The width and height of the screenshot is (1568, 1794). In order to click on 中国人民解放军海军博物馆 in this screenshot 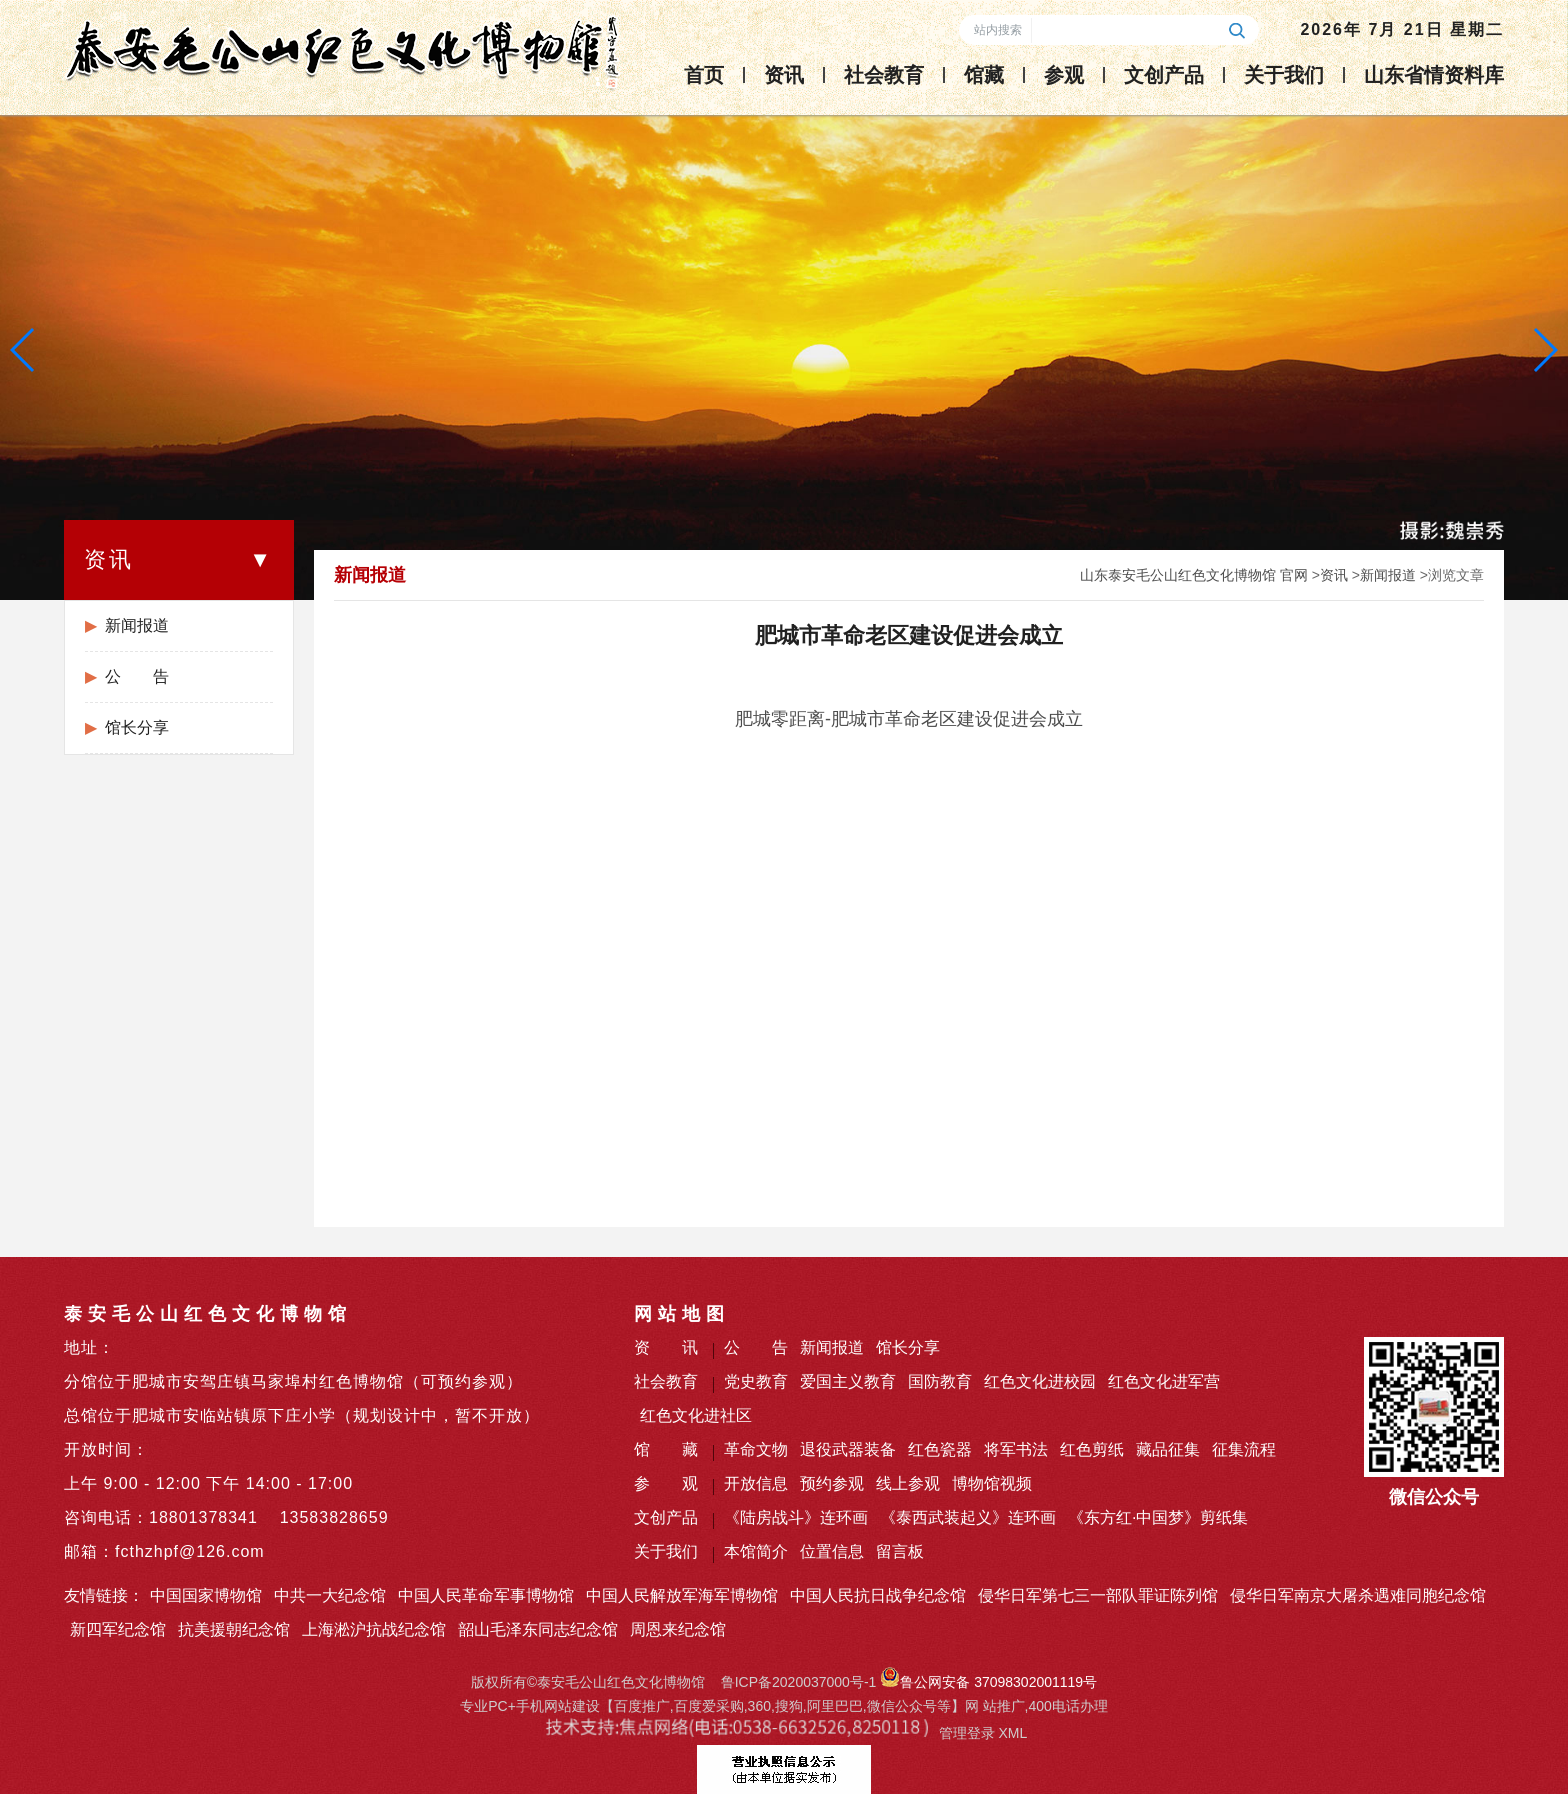, I will do `click(682, 1595)`.